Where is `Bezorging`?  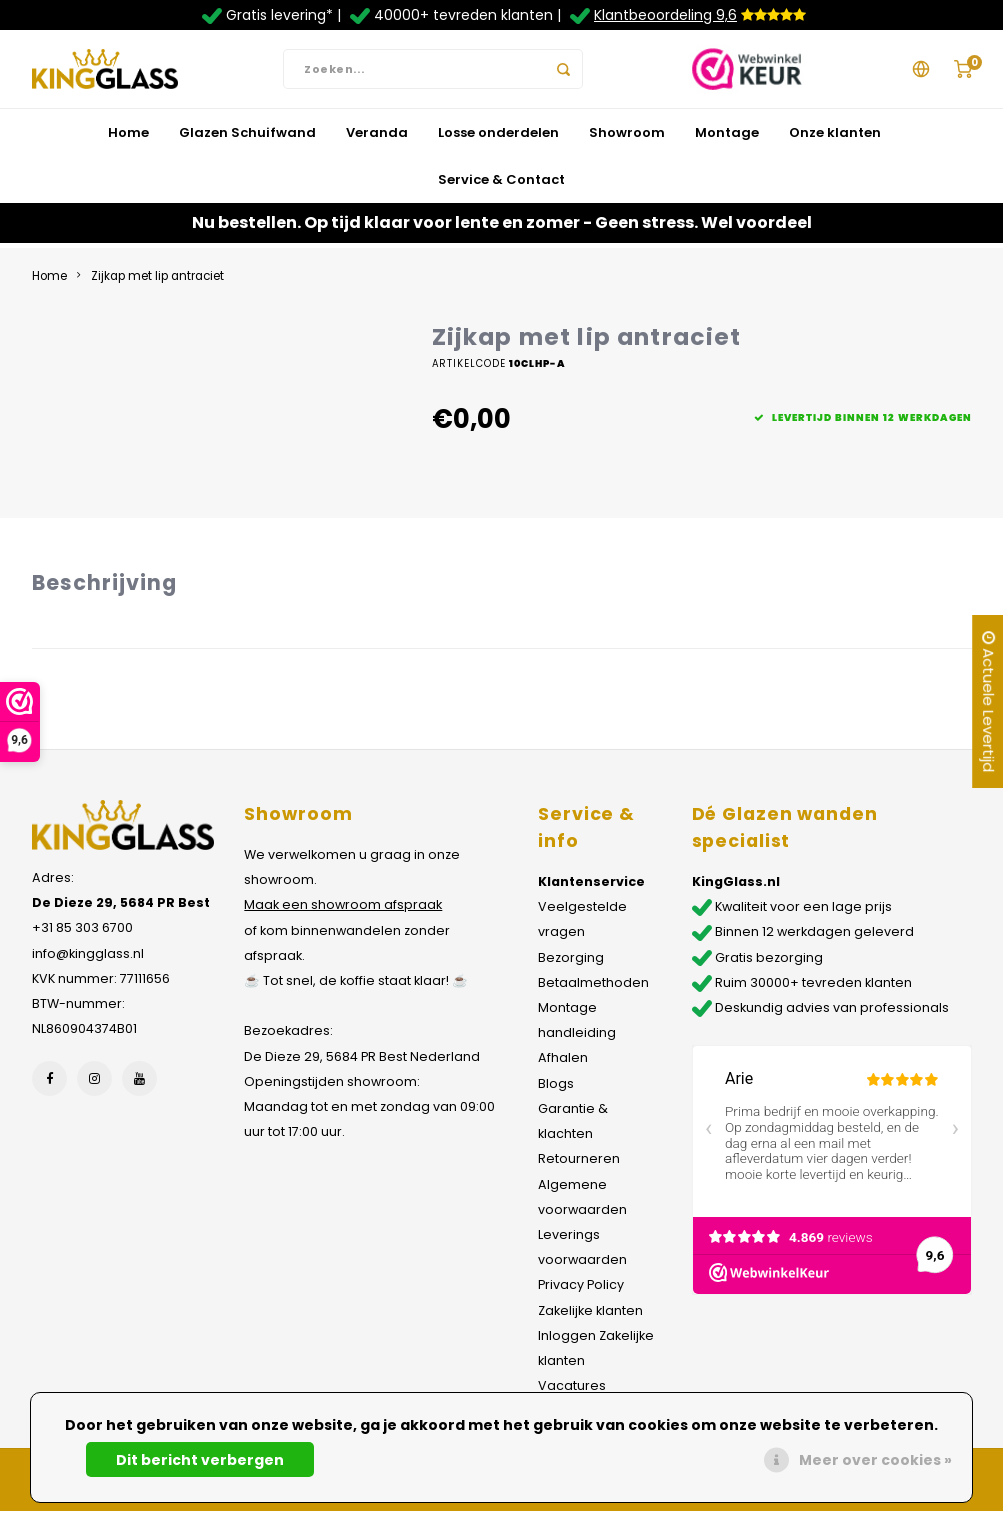 Bezorging is located at coordinates (571, 968).